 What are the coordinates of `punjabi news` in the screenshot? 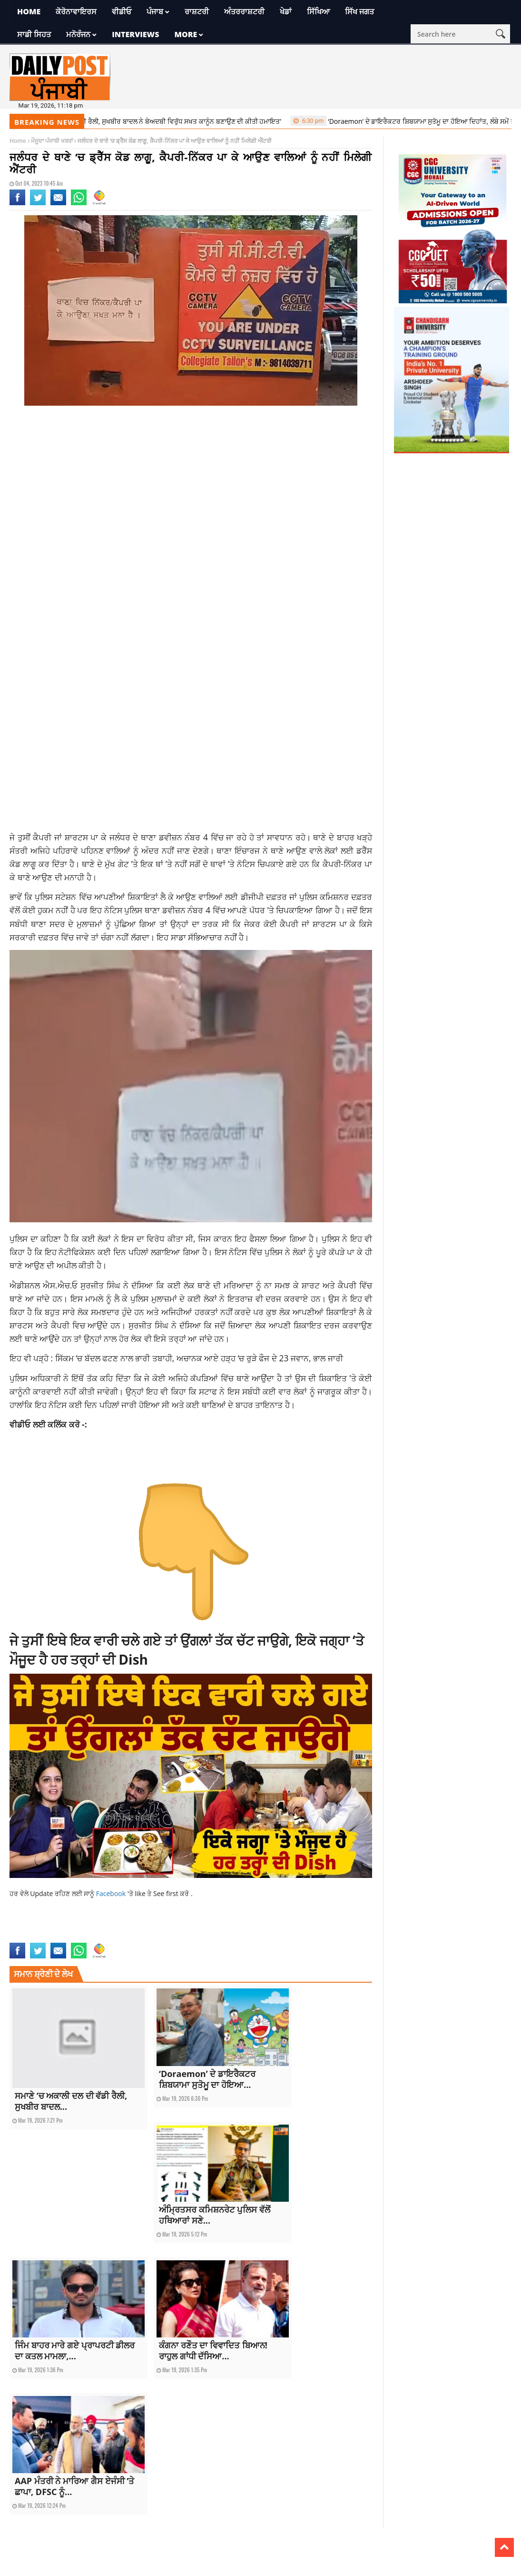 It's located at (209, 1937).